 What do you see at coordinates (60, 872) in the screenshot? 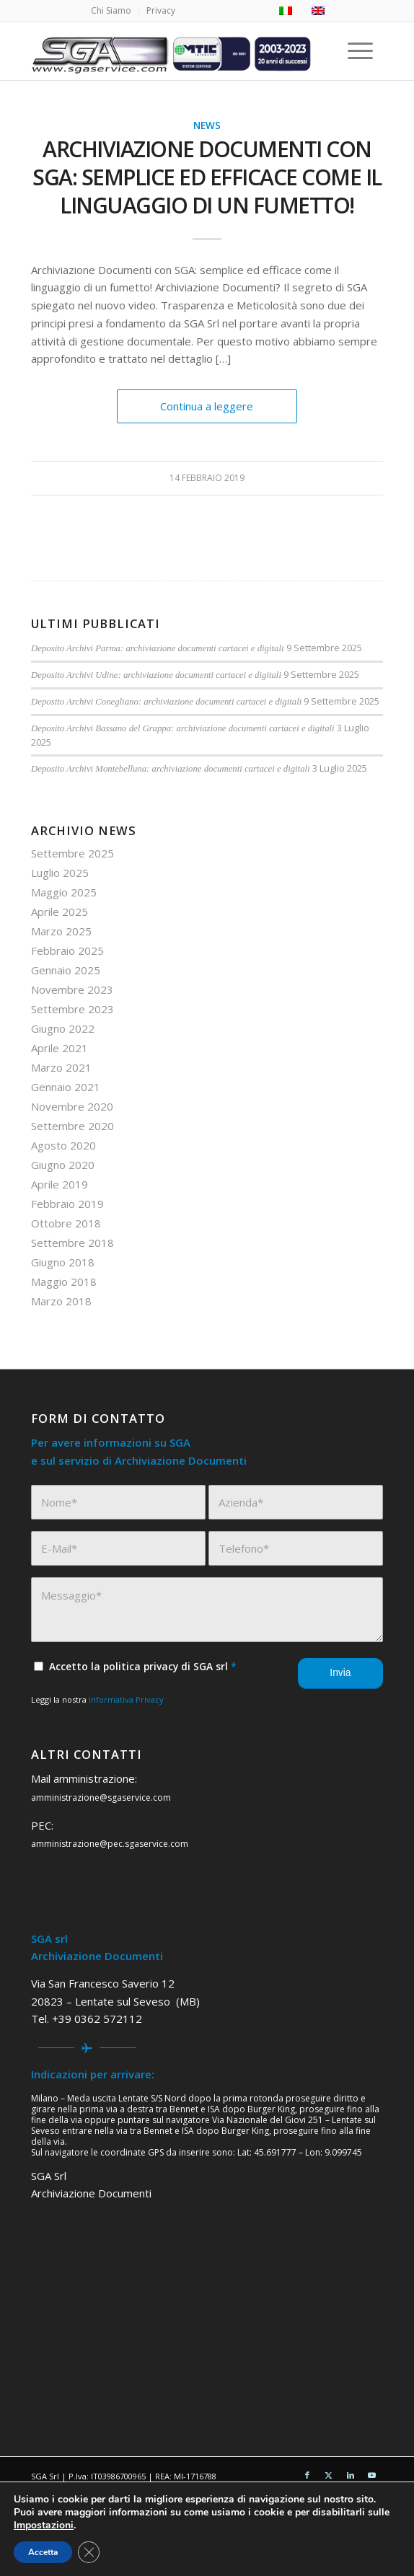
I see `Luglio 2025` at bounding box center [60, 872].